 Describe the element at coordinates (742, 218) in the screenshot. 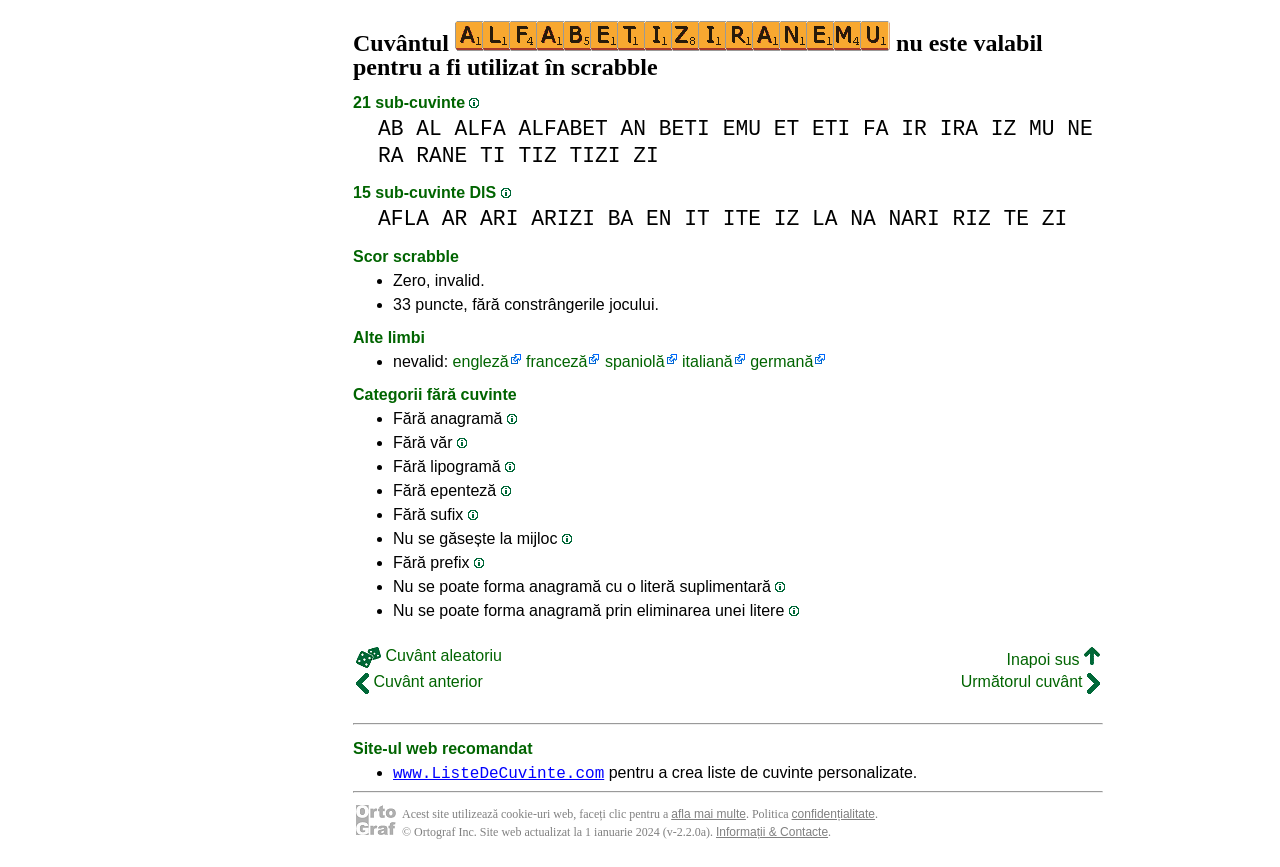

I see `ITE` at that location.